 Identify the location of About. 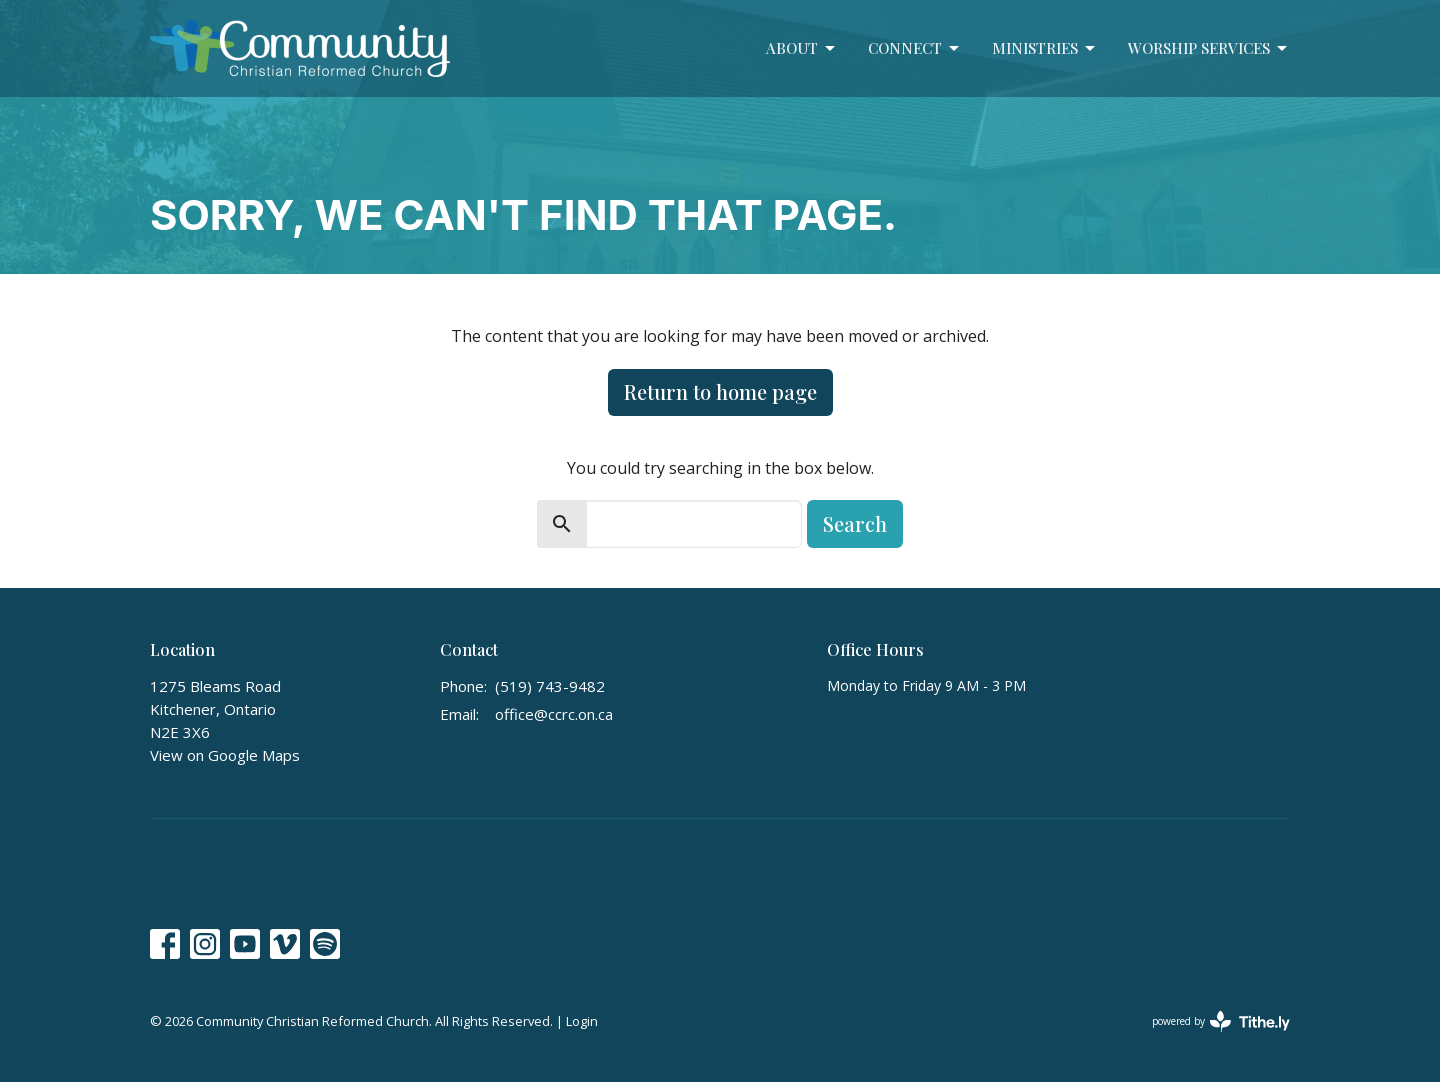
(802, 48).